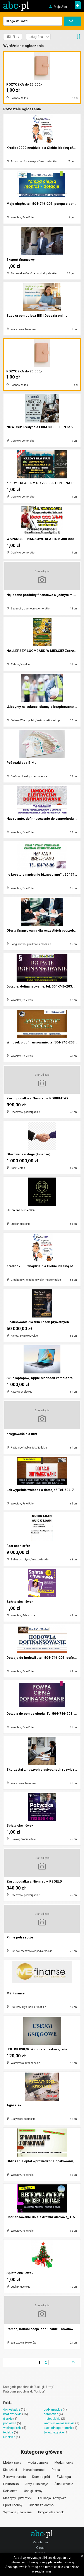 Image resolution: width=84 pixels, height=2576 pixels. What do you see at coordinates (24, 84) in the screenshot?
I see `POŻYCZKA do 25.000,-` at bounding box center [24, 84].